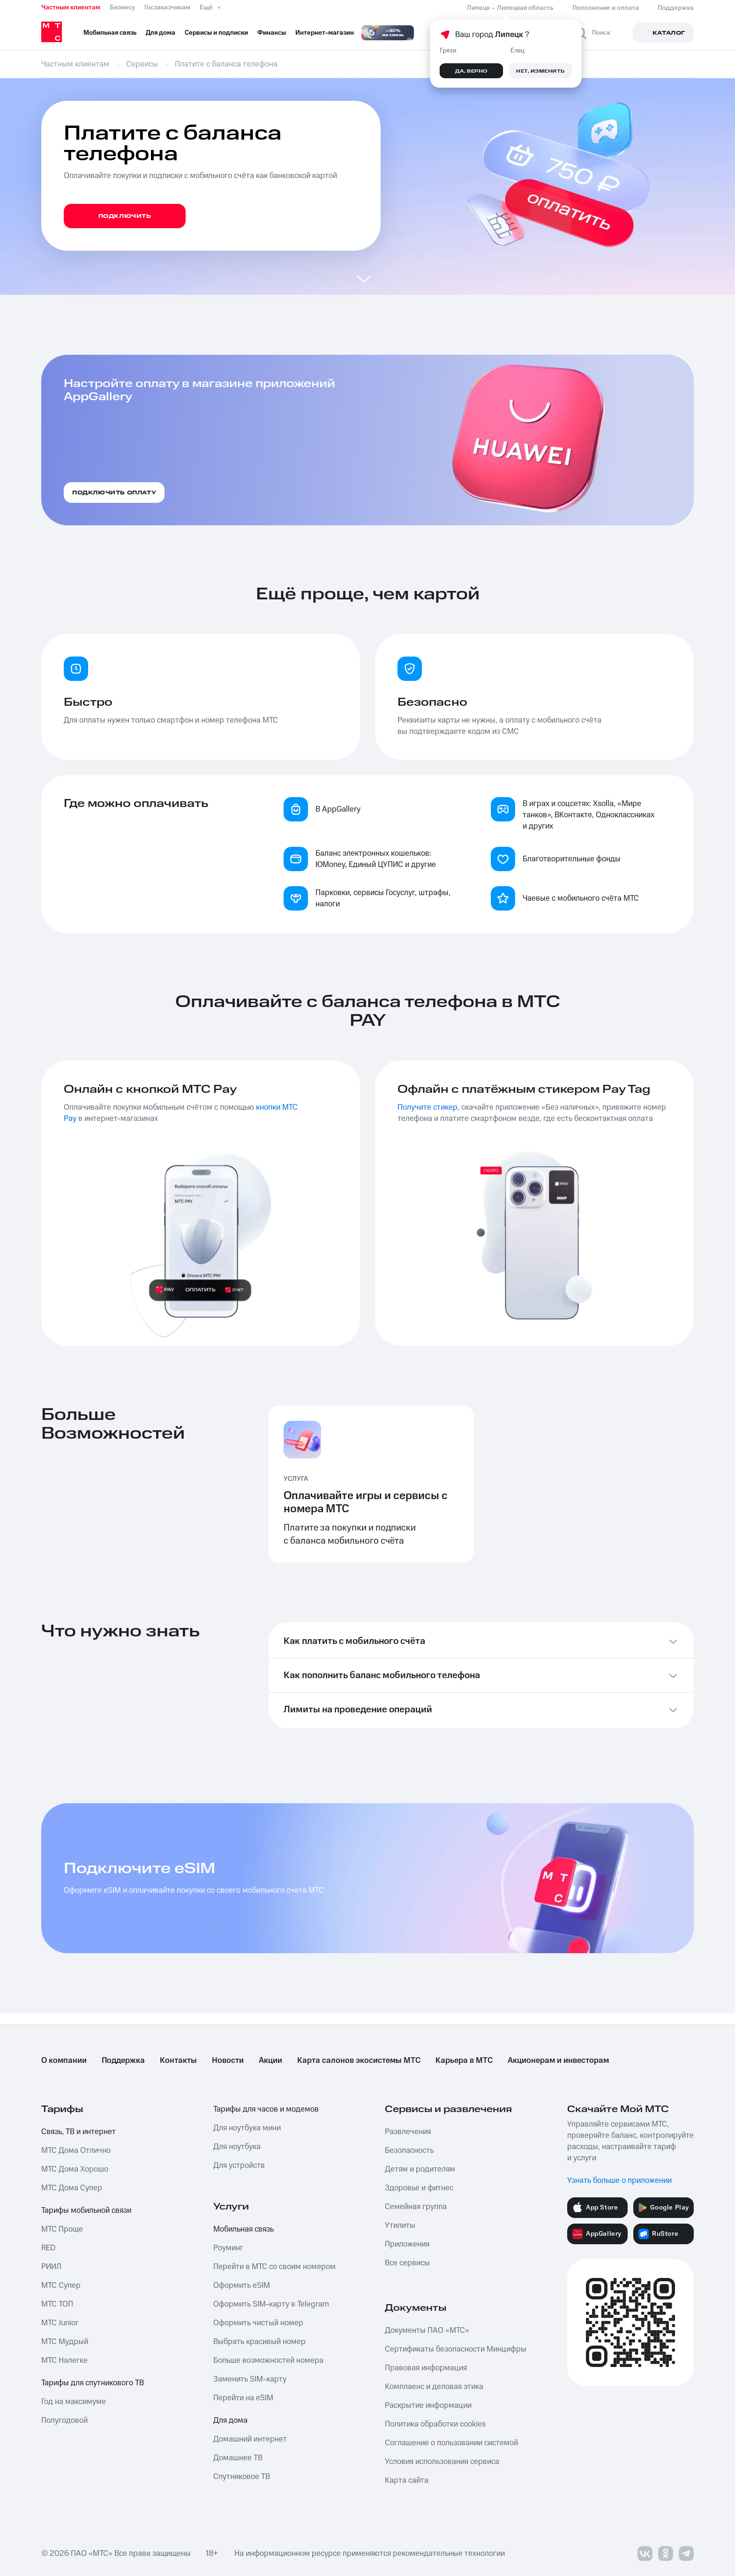 The height and width of the screenshot is (2576, 735). Describe the element at coordinates (419, 2188) in the screenshot. I see `Здоровье и фитнес` at that location.